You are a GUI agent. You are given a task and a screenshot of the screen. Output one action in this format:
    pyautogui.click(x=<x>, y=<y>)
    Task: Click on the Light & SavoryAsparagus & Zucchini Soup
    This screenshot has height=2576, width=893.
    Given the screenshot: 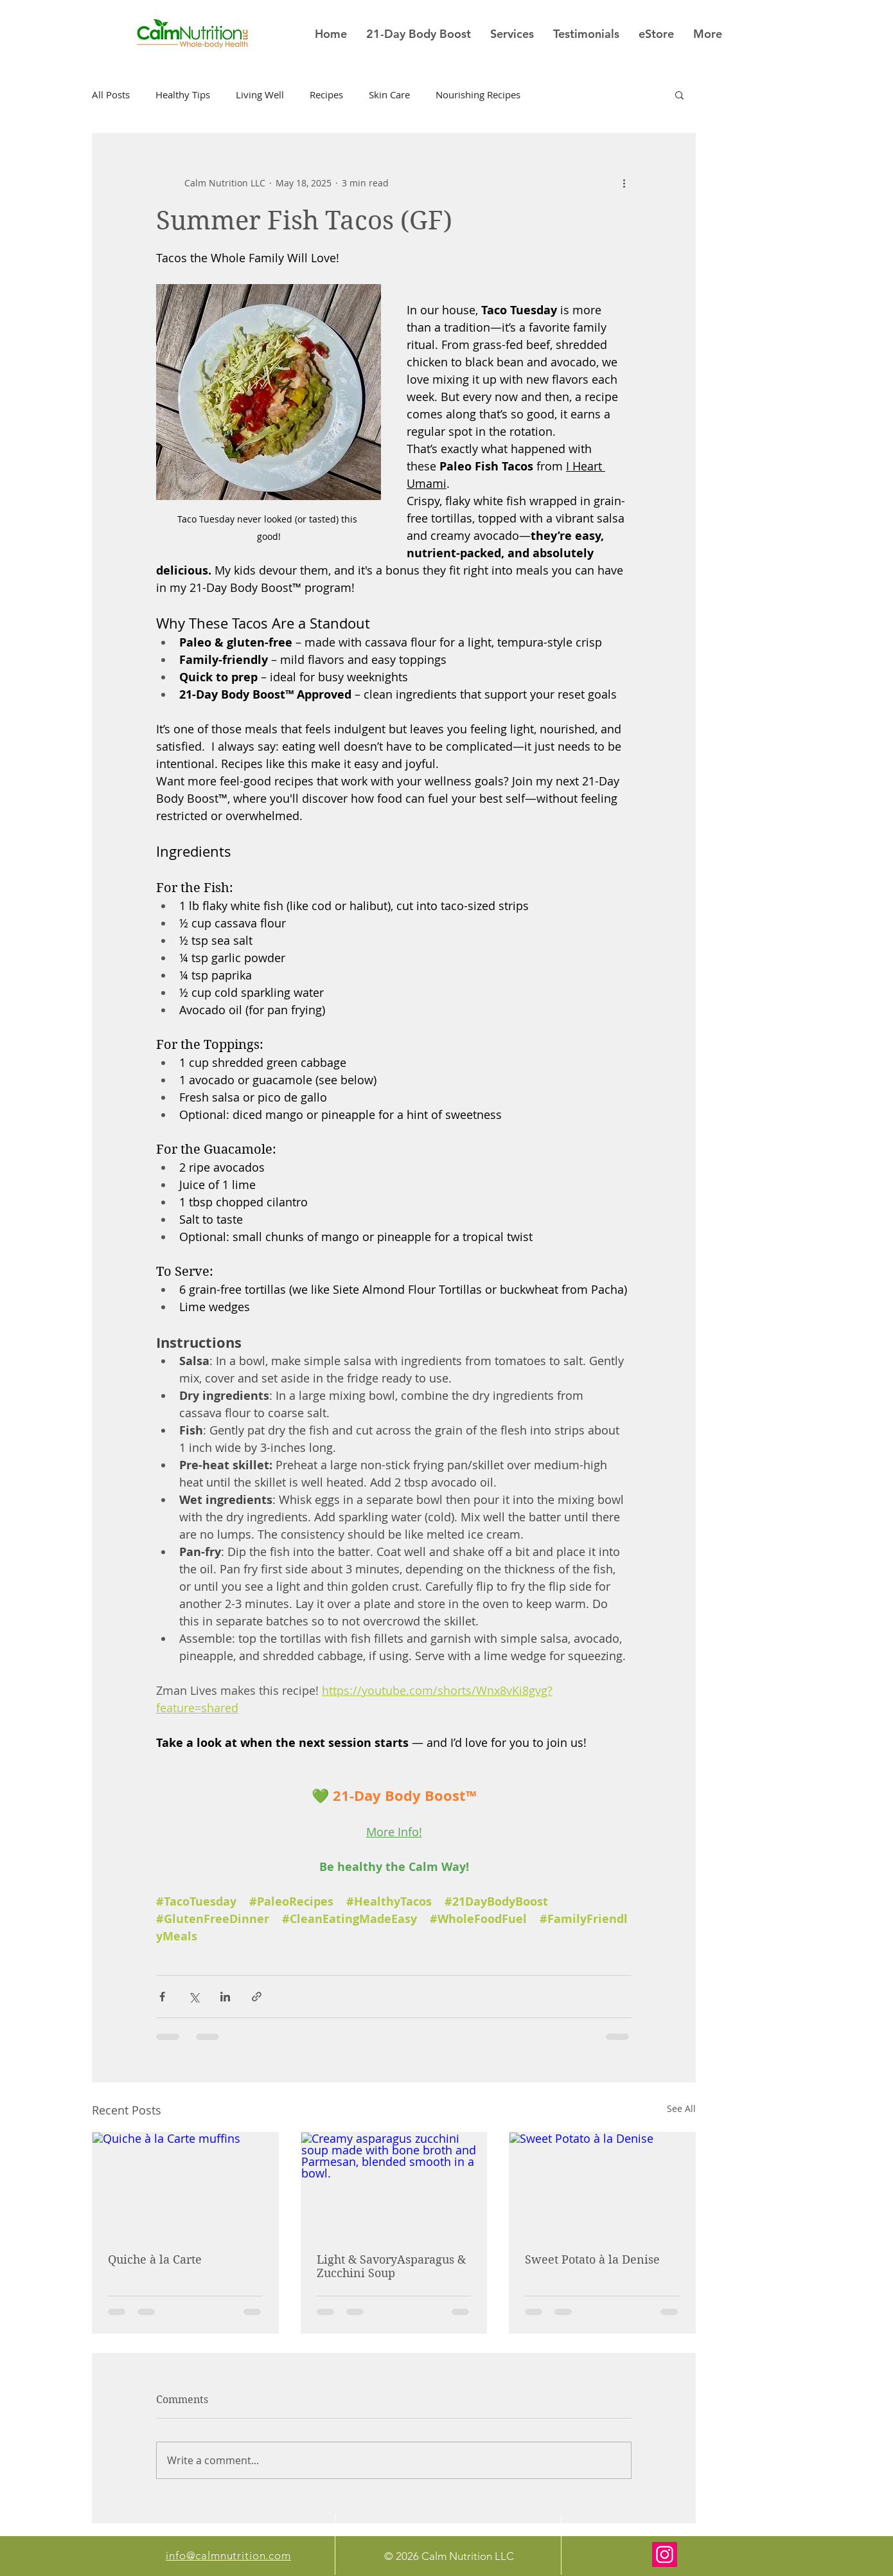 What is the action you would take?
    pyautogui.click(x=391, y=2266)
    